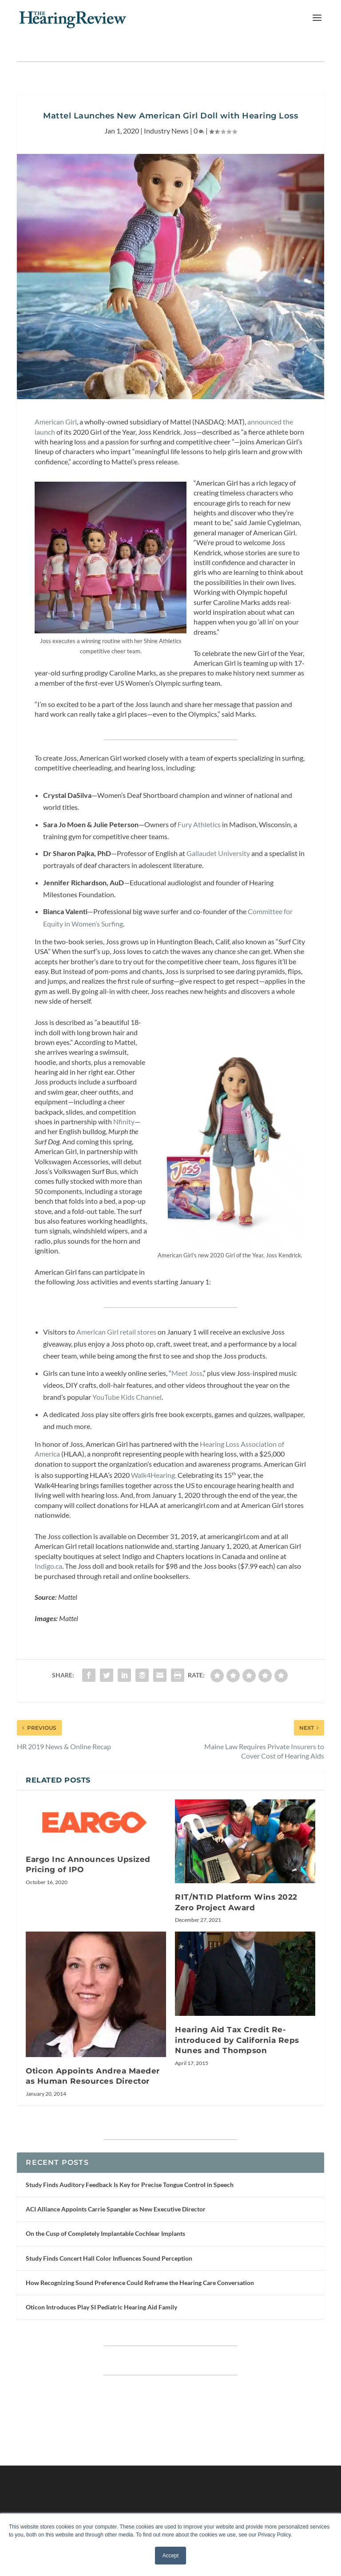  What do you see at coordinates (130, 2184) in the screenshot?
I see `Study Finds Auditory Feedback Is Key for Precise Tongue Control in Speech` at bounding box center [130, 2184].